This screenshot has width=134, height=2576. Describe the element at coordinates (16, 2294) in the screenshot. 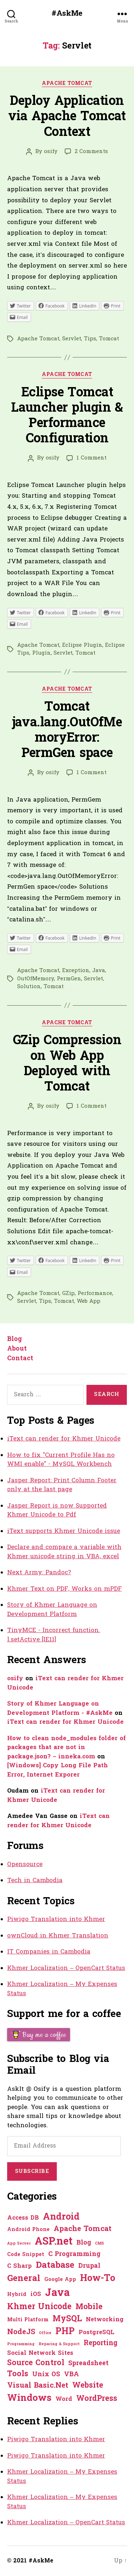

I see `Hybrid [Hybrid (1 item)]` at that location.